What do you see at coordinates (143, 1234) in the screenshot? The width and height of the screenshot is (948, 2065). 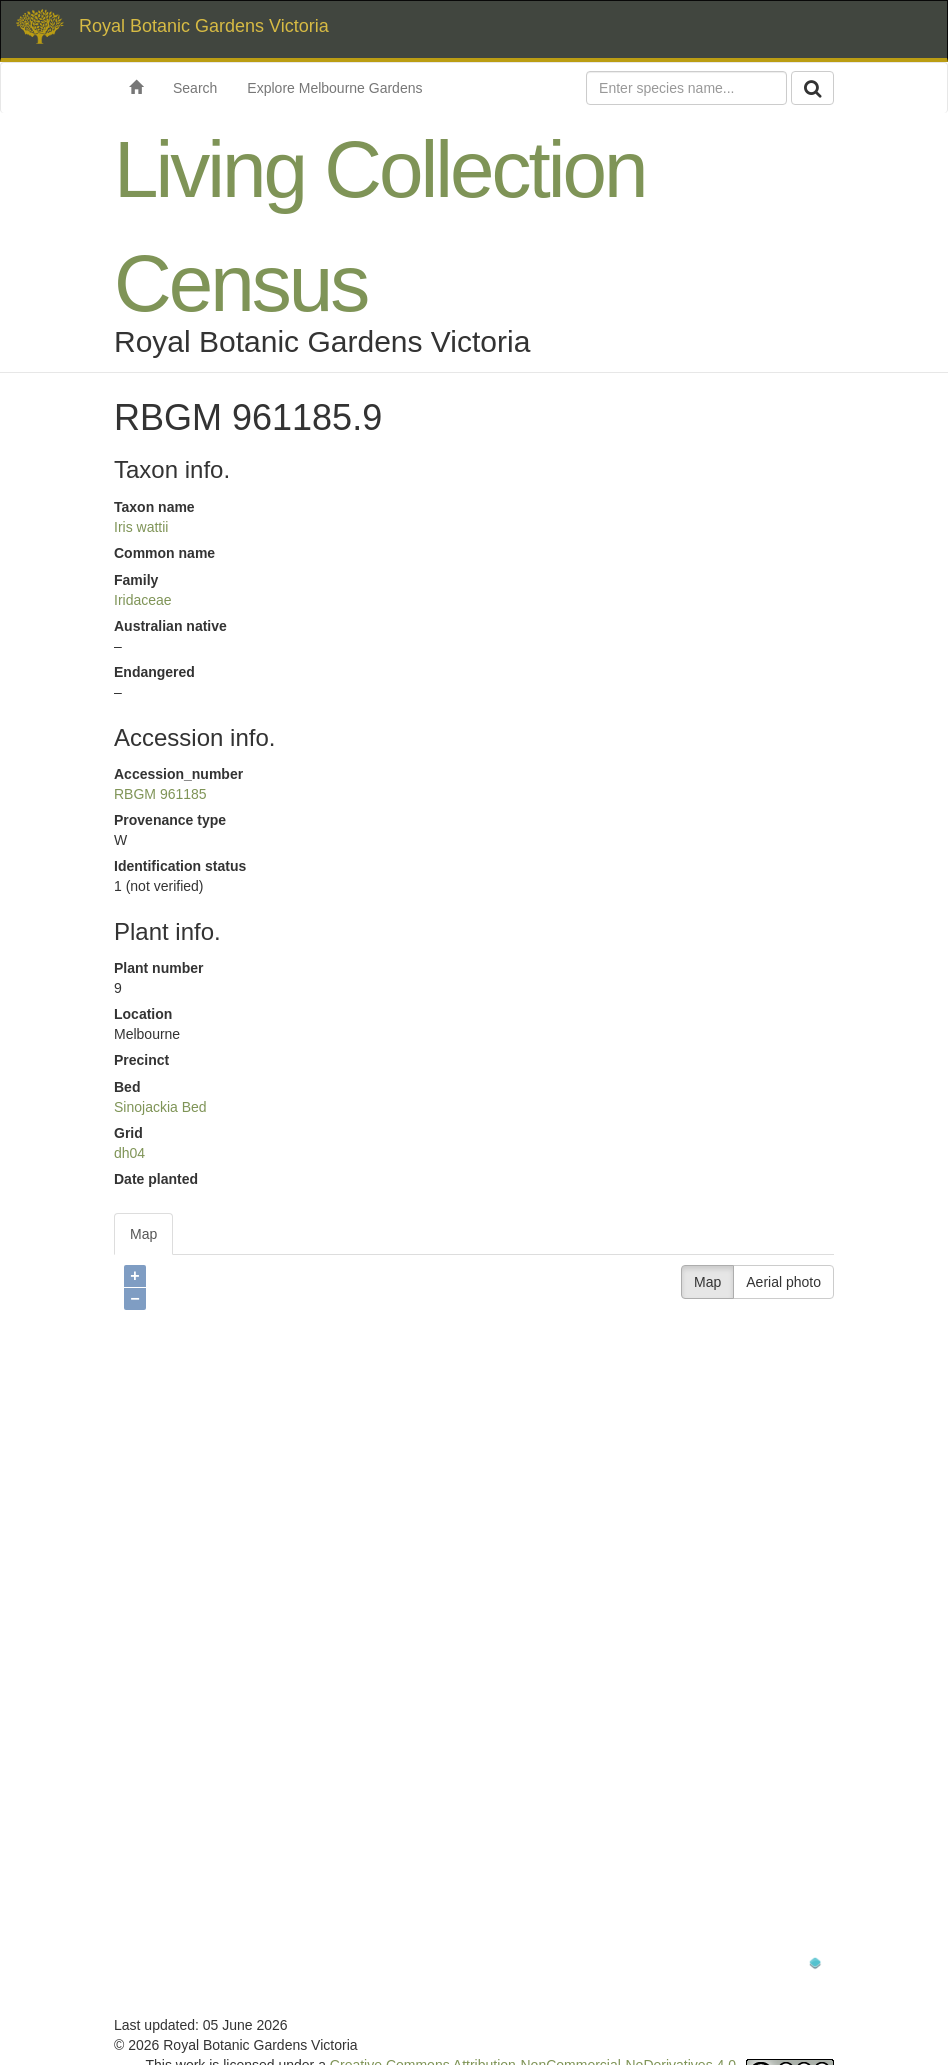 I see `Map` at bounding box center [143, 1234].